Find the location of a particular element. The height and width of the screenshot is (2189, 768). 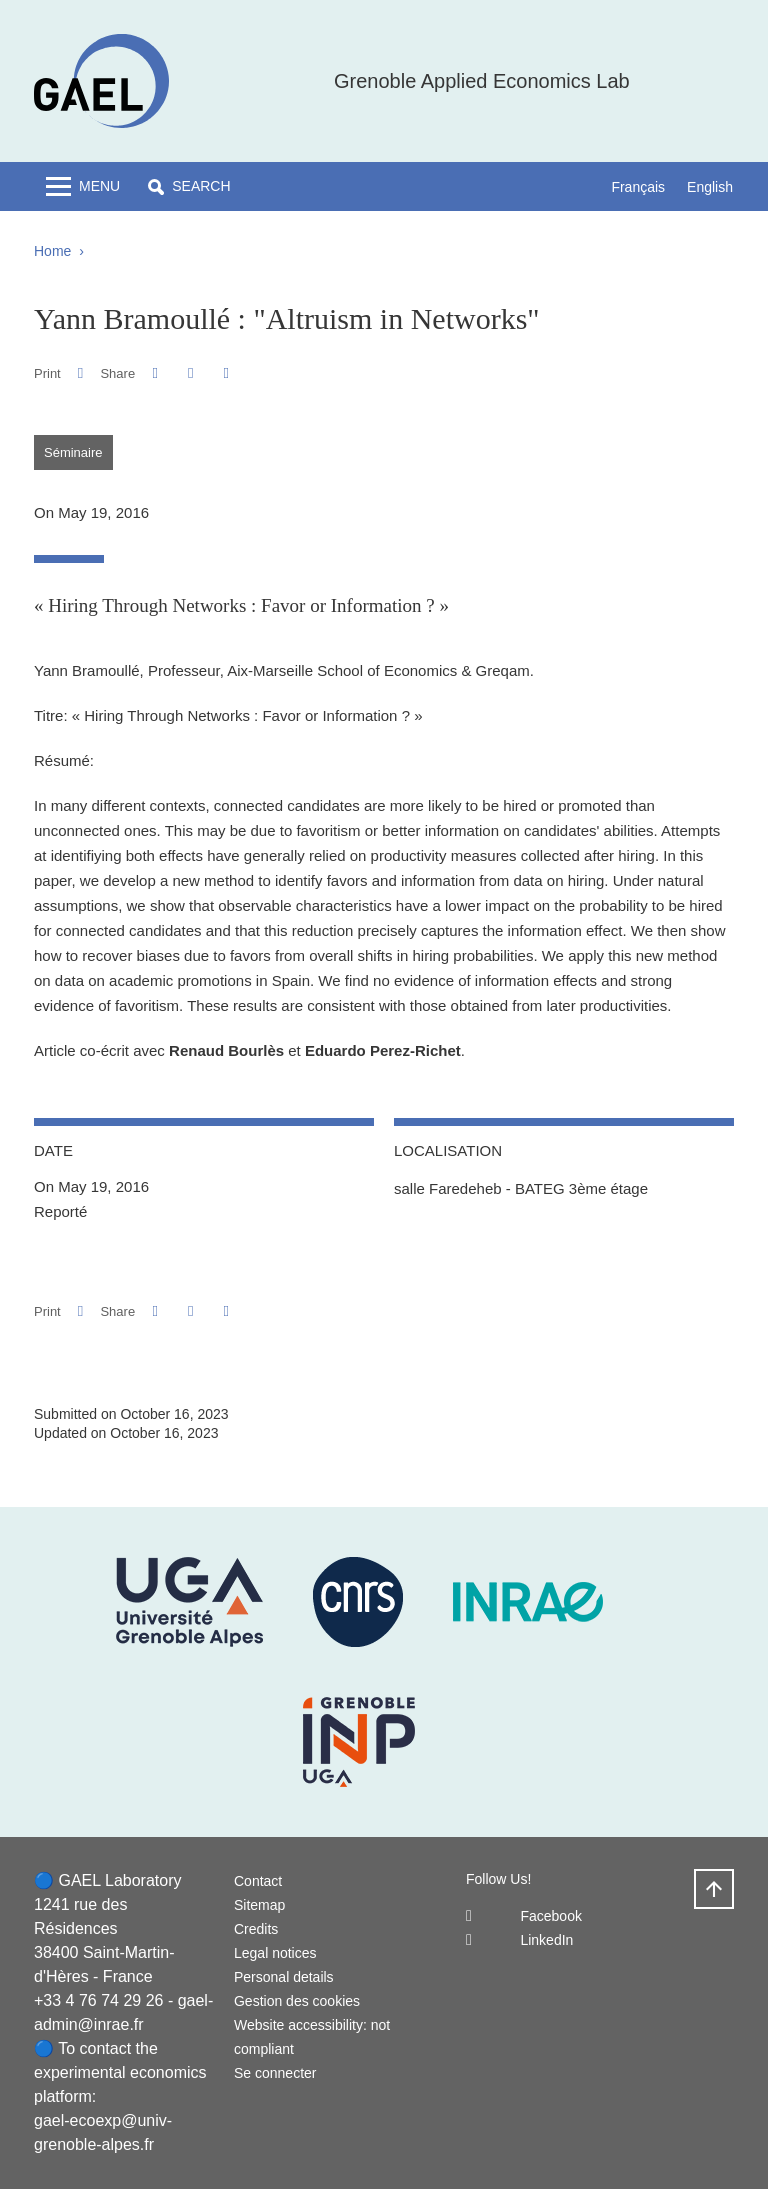

Personal details is located at coordinates (284, 1977).